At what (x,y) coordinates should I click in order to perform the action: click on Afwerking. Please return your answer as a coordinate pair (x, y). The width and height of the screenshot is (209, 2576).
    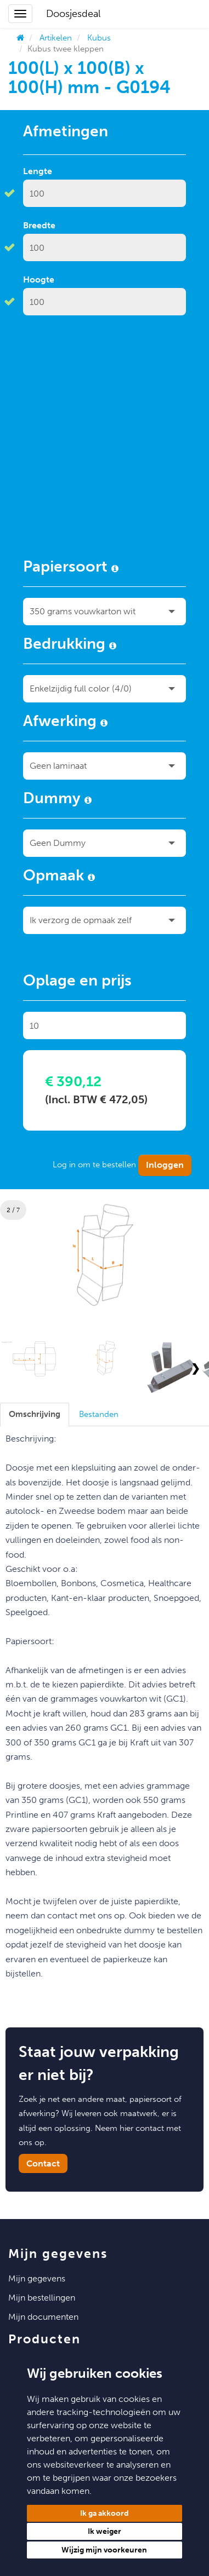
    Looking at the image, I should click on (65, 723).